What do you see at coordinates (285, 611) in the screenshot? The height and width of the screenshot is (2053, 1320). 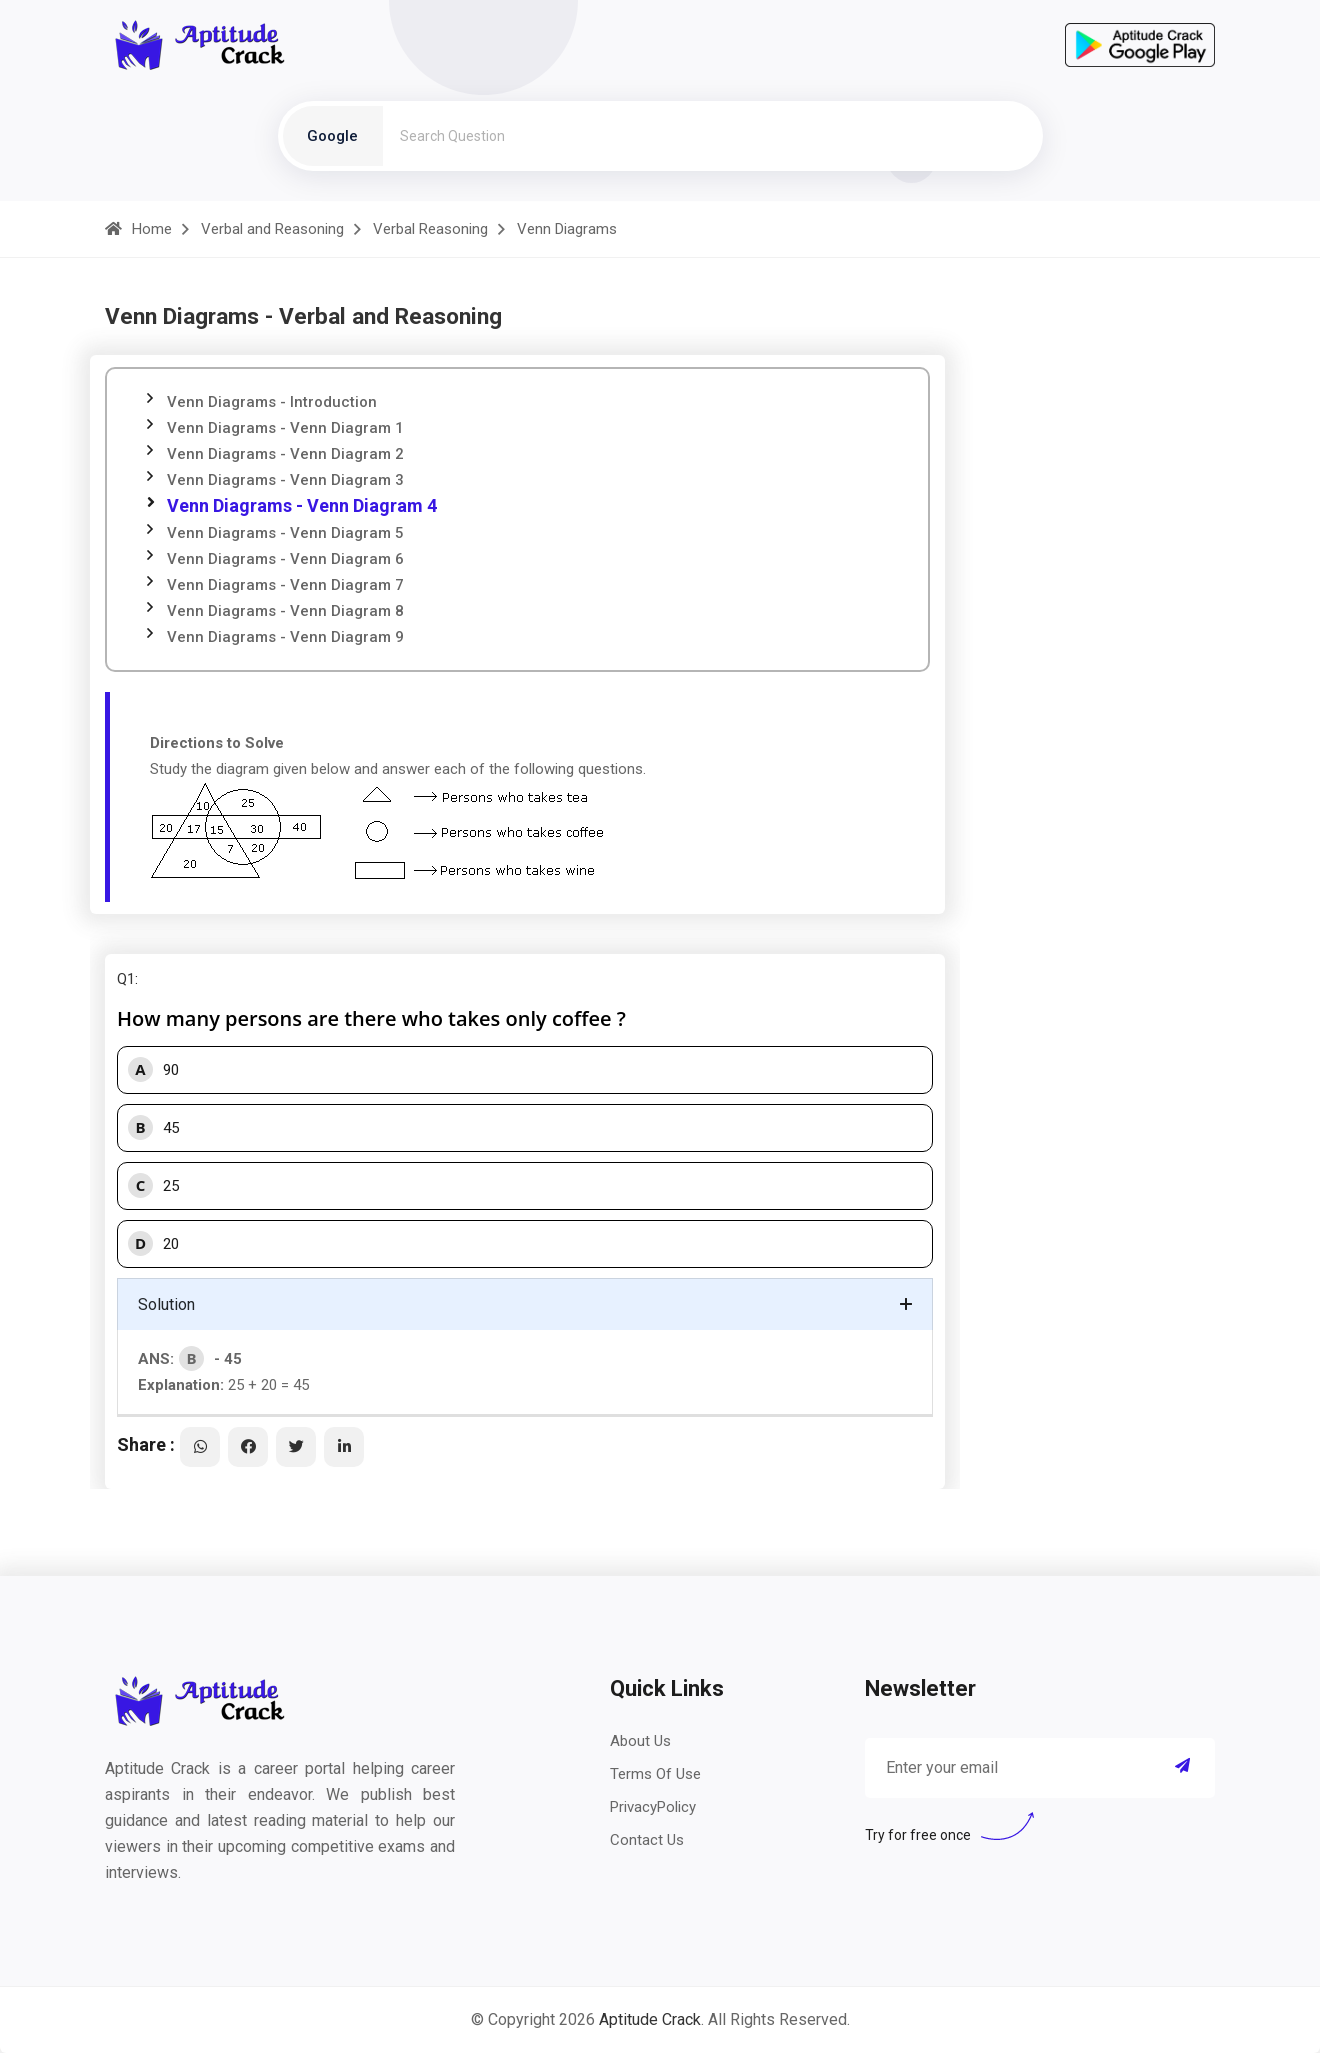 I see `Venn Diagrams - Venn Diagram 8` at bounding box center [285, 611].